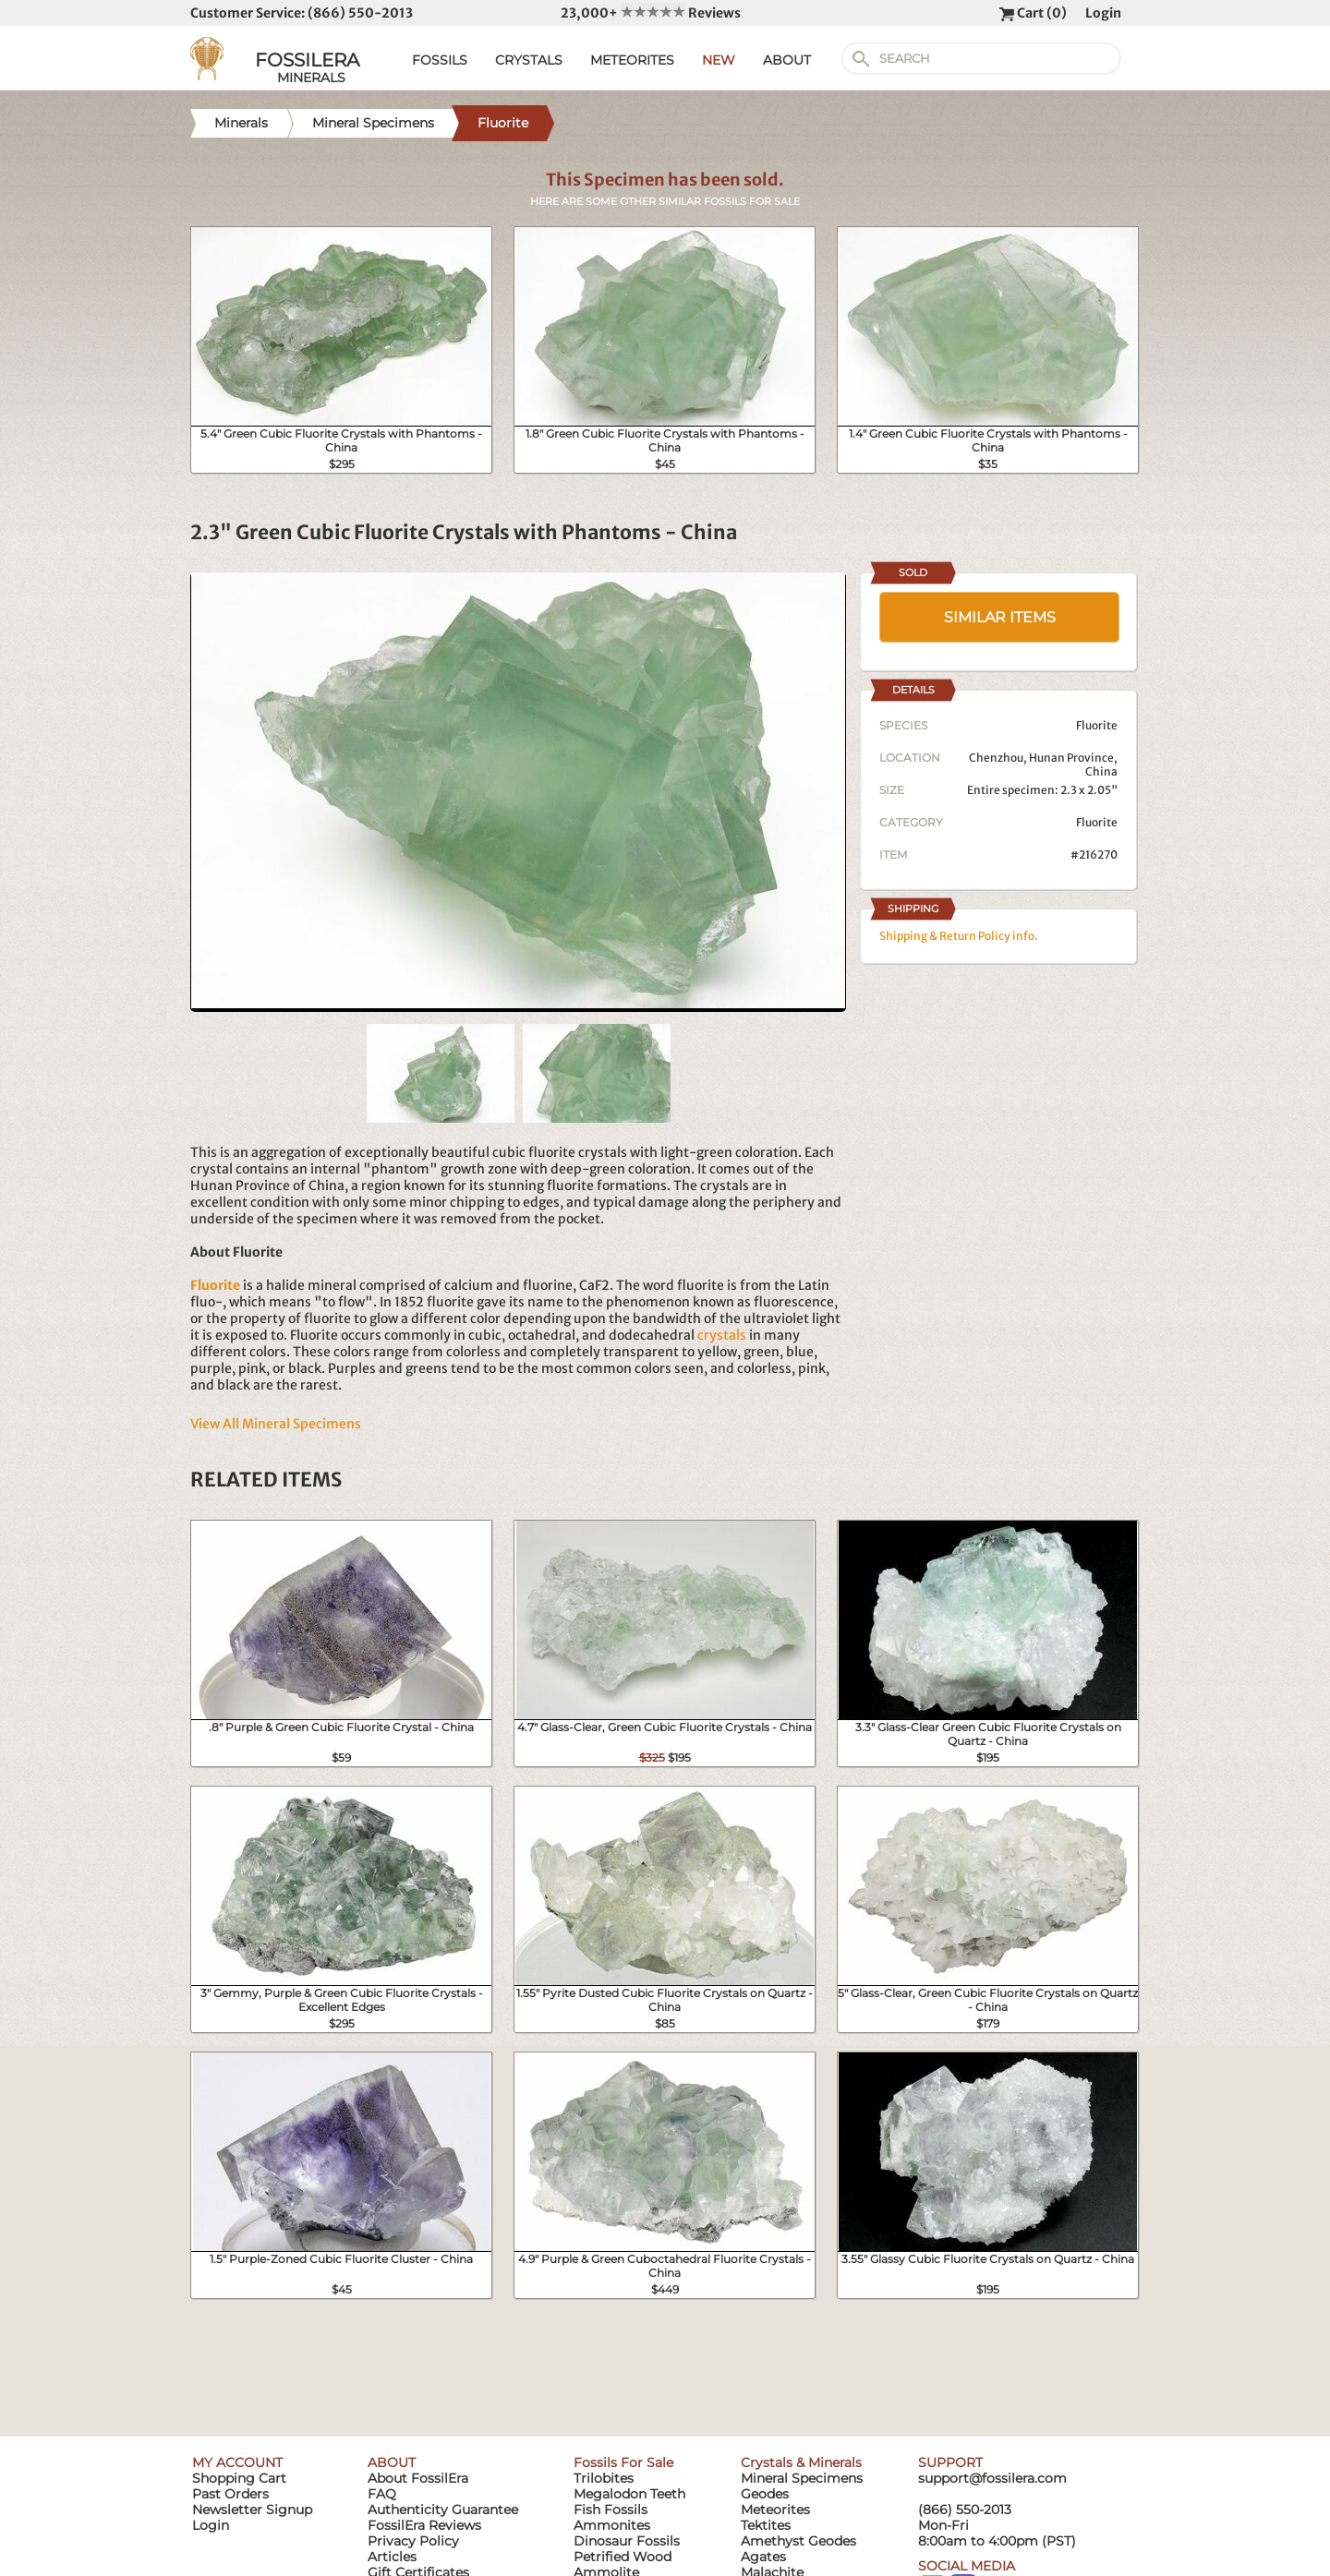  What do you see at coordinates (718, 60) in the screenshot?
I see `NEW` at bounding box center [718, 60].